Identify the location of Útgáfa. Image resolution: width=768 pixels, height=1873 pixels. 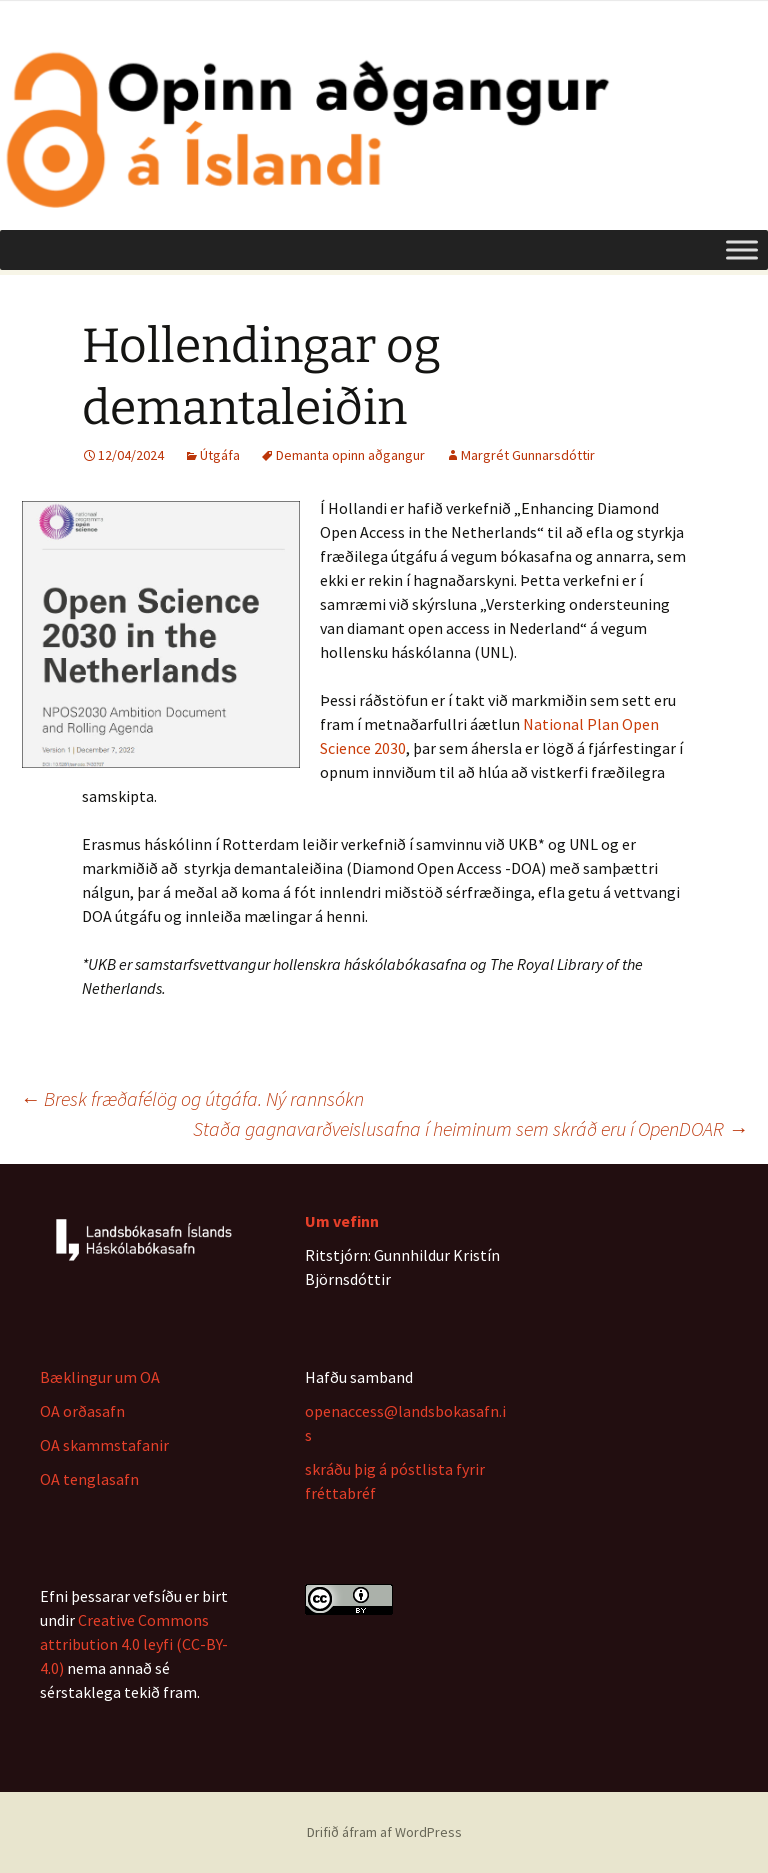
(220, 455).